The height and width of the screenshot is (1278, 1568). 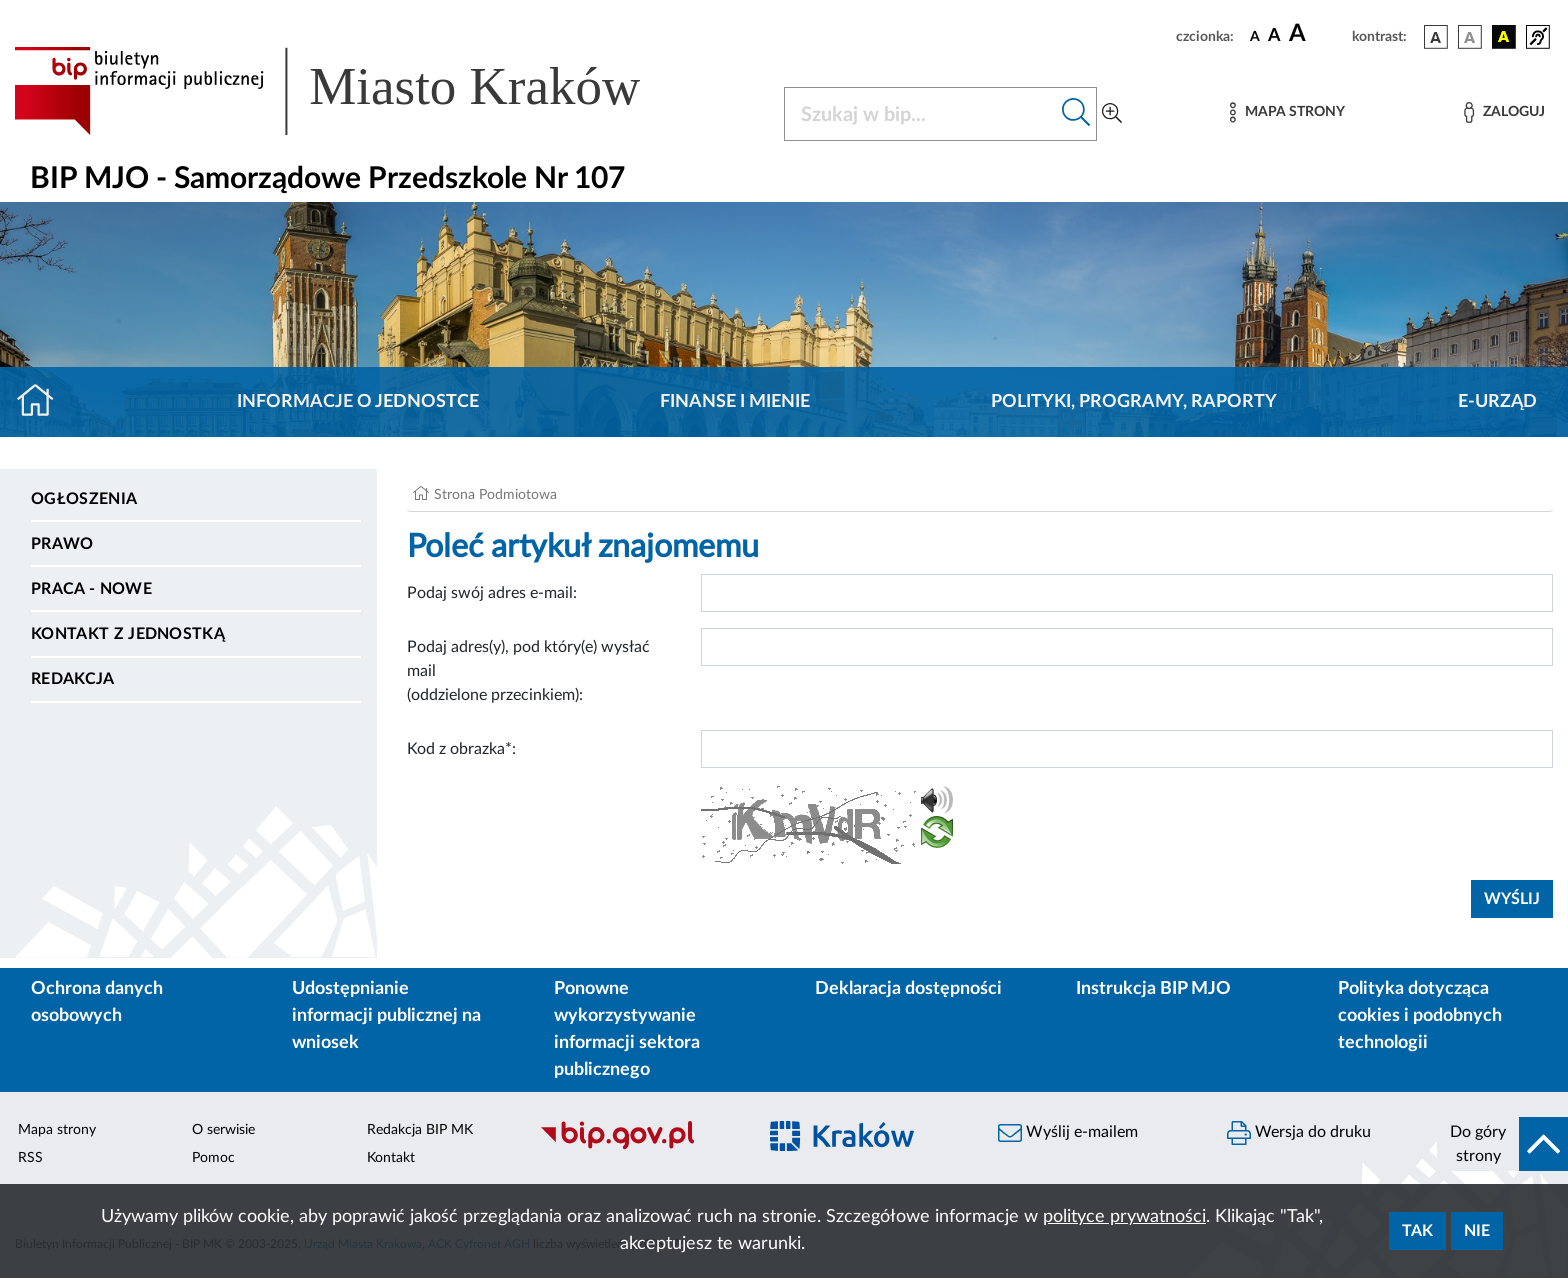 I want to click on Ogłoszenia, so click(x=84, y=499).